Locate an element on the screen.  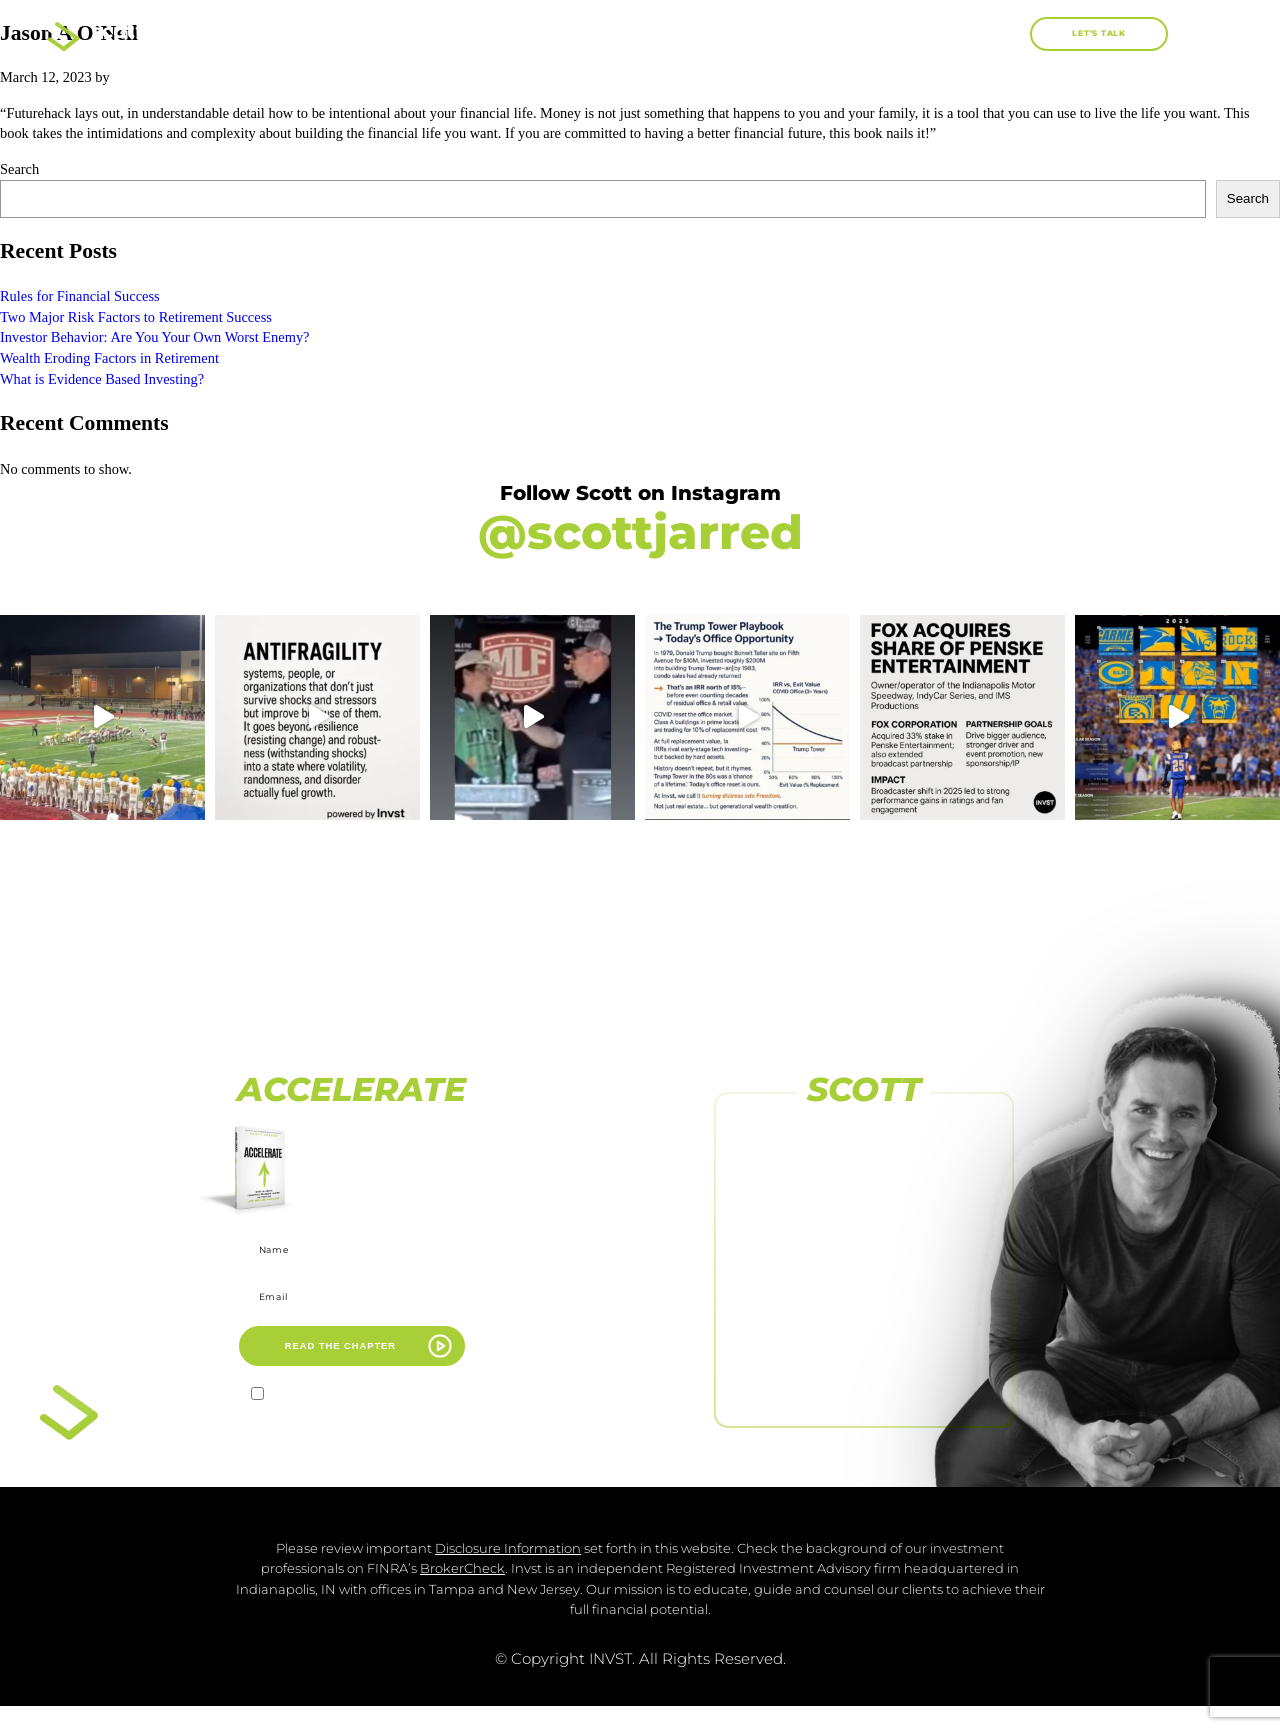
READ THE CHAPTER is located at coordinates (340, 1345).